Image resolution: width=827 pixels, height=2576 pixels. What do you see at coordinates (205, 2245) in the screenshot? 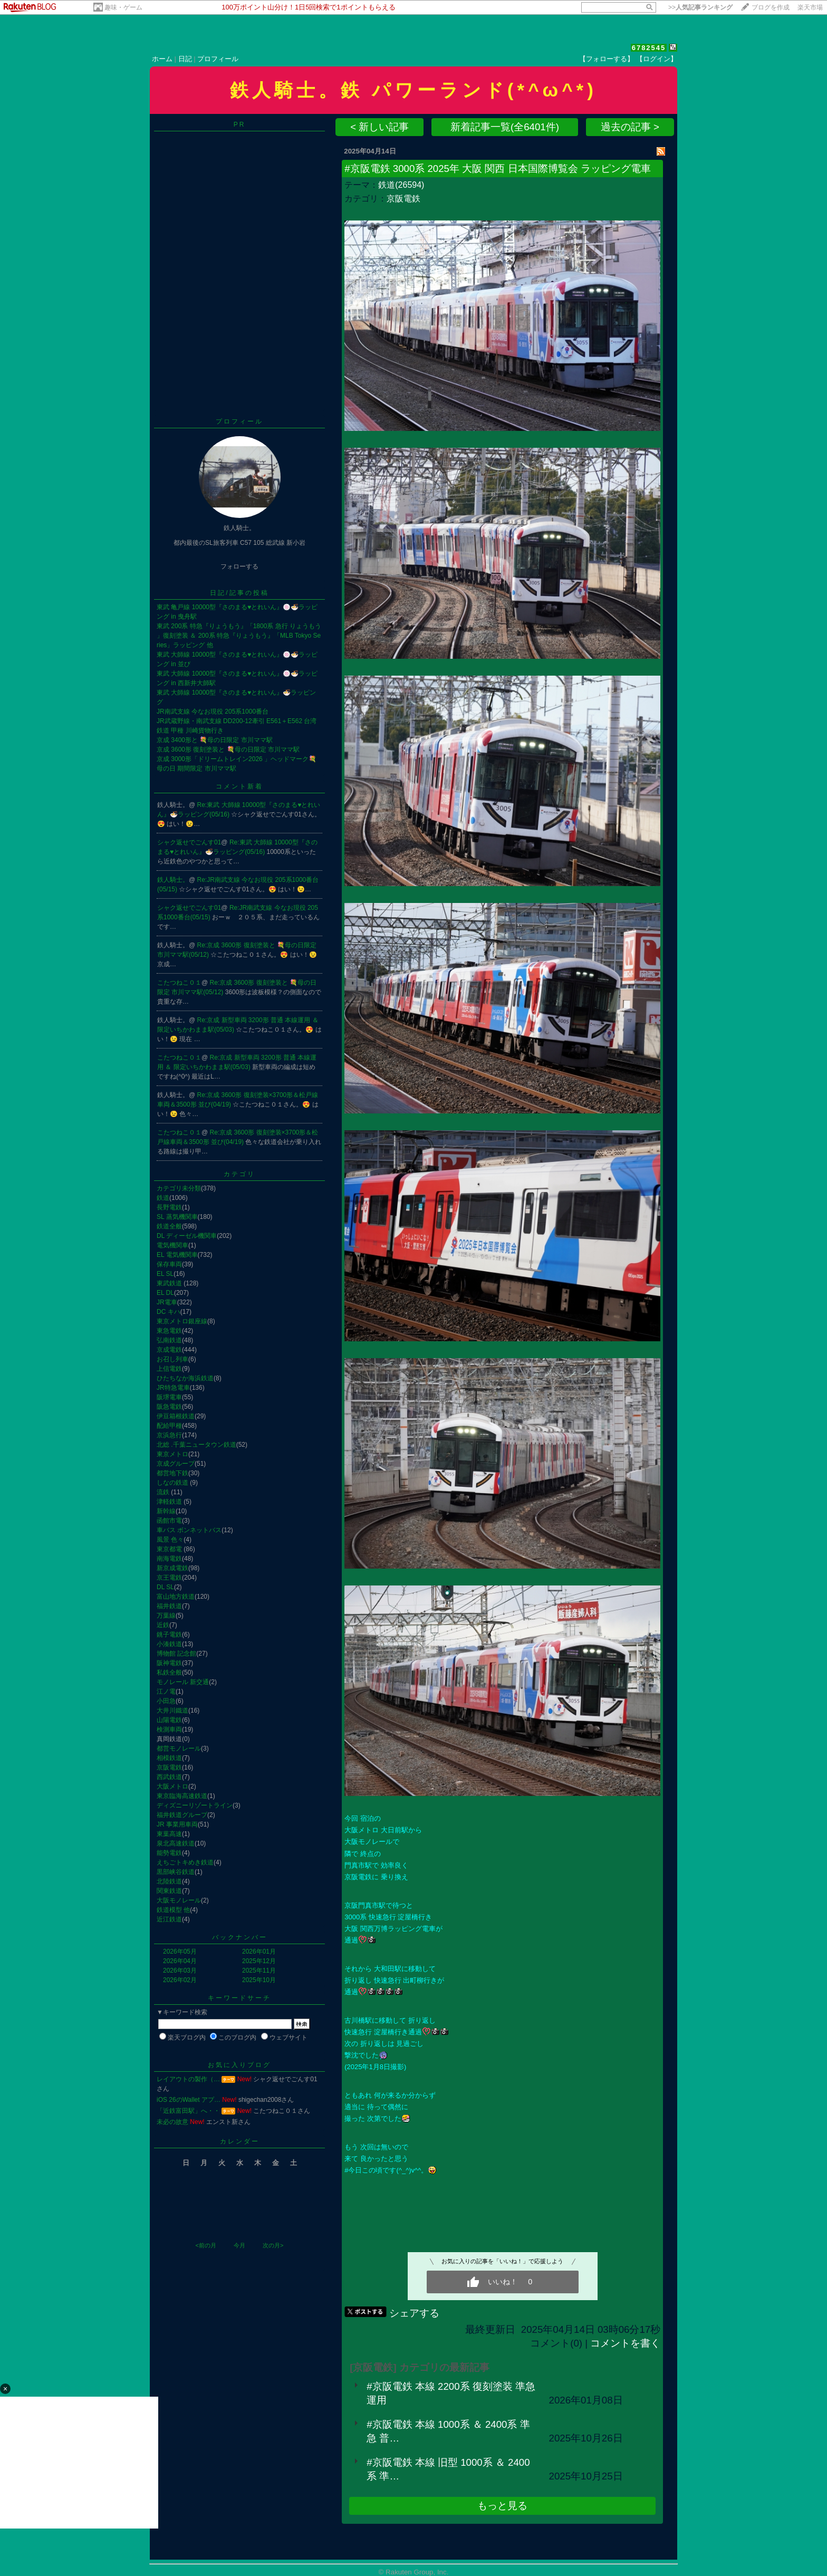
I see `<前の月` at bounding box center [205, 2245].